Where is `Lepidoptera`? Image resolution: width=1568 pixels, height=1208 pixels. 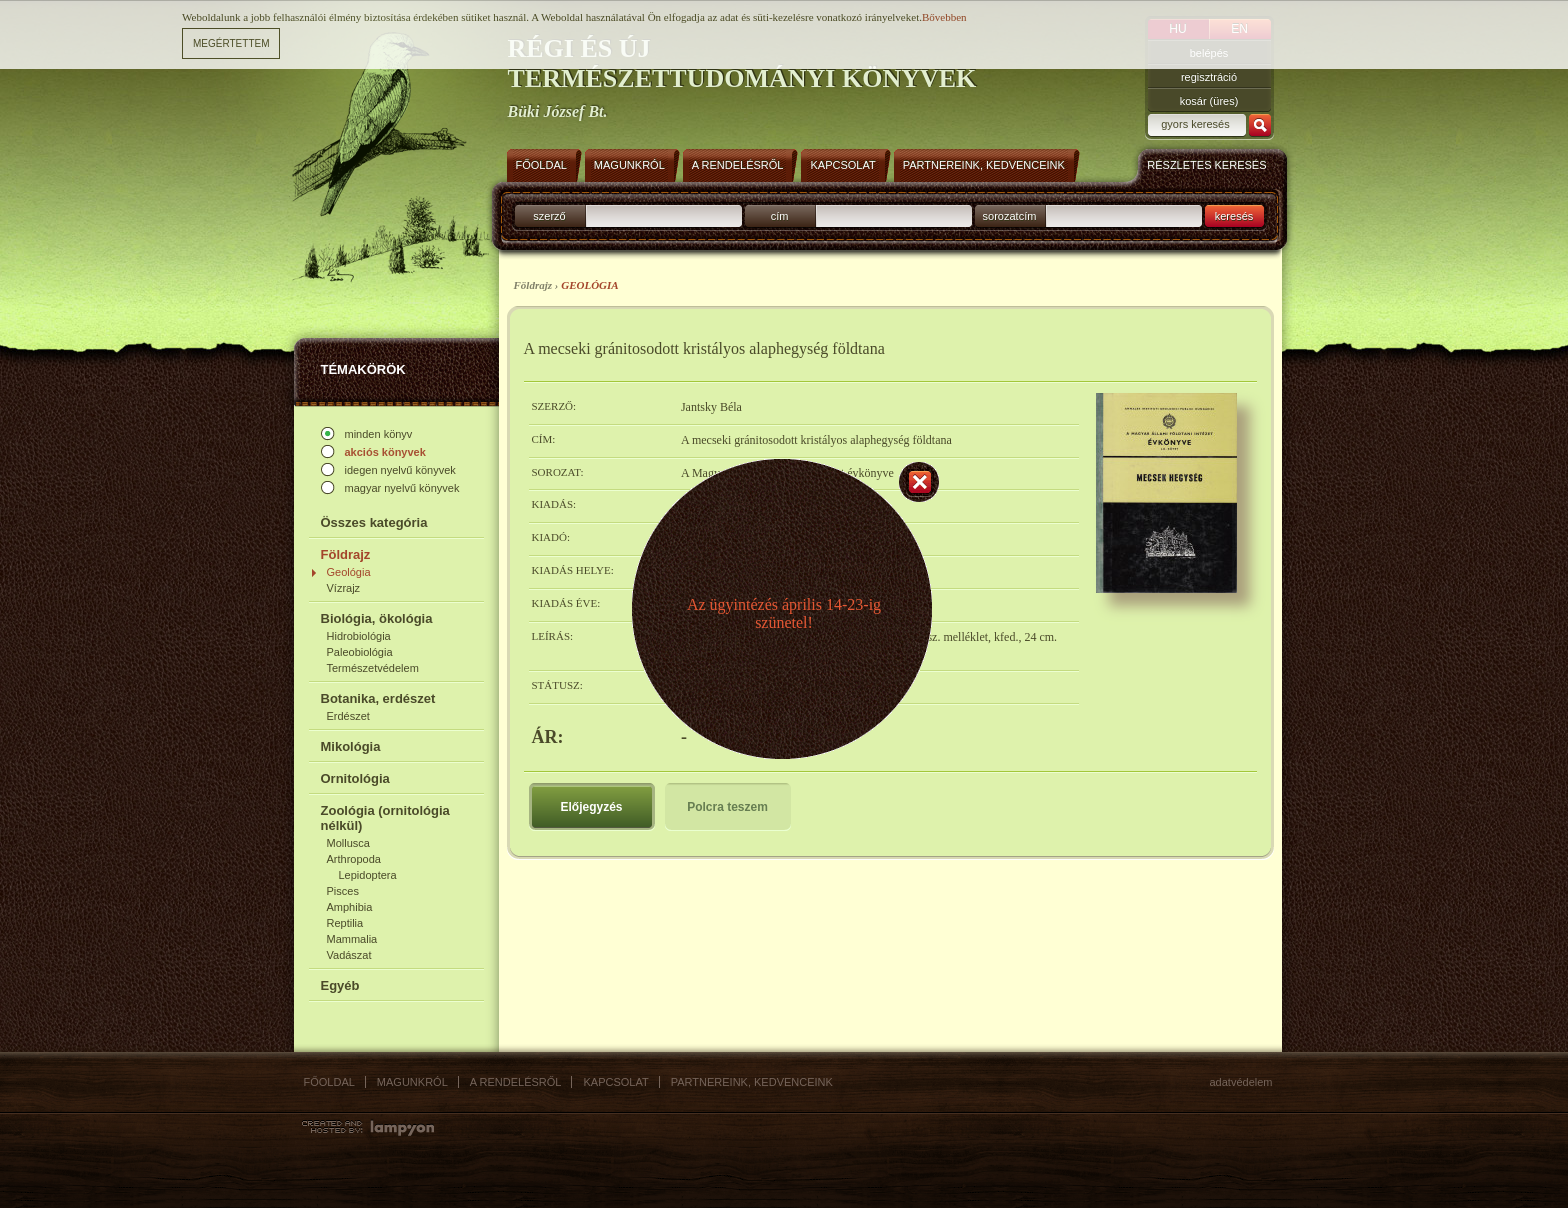
Lepidoptera is located at coordinates (368, 875).